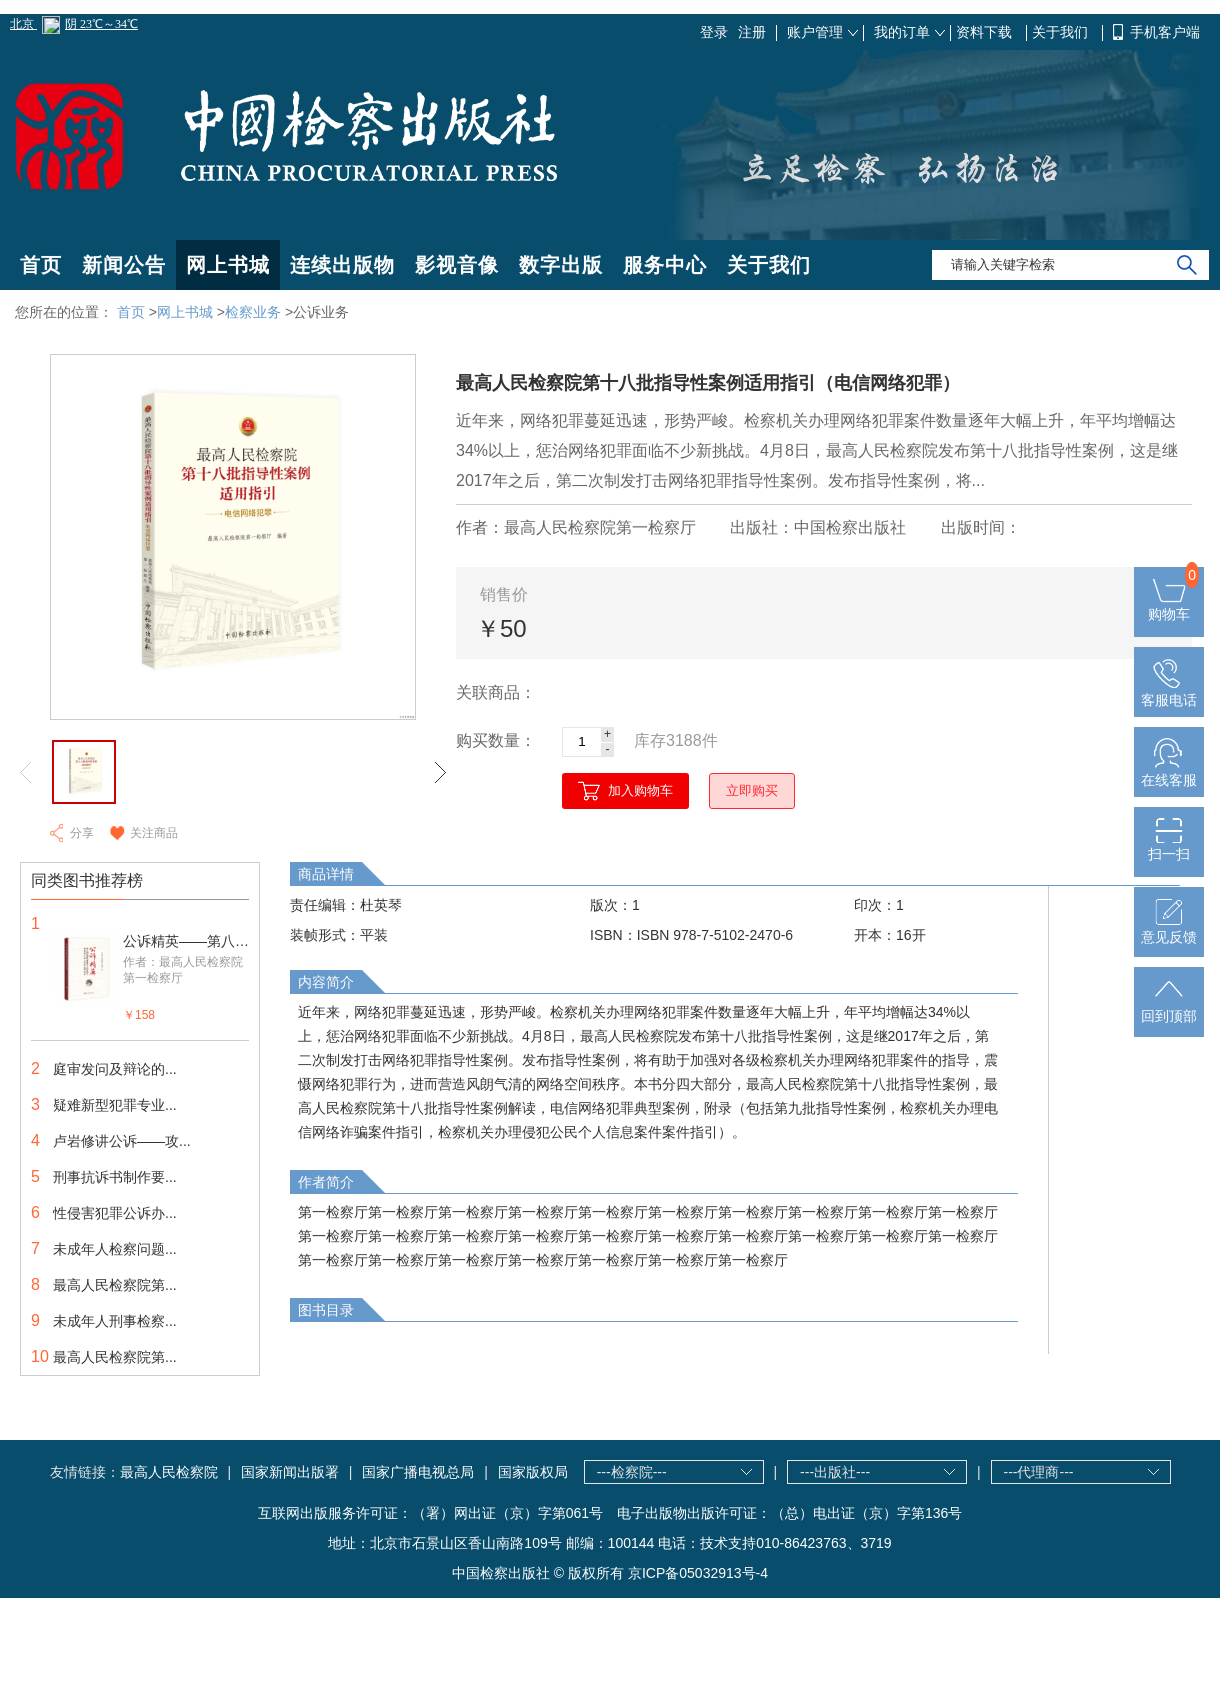  Describe the element at coordinates (1062, 32) in the screenshot. I see `关于我们` at that location.